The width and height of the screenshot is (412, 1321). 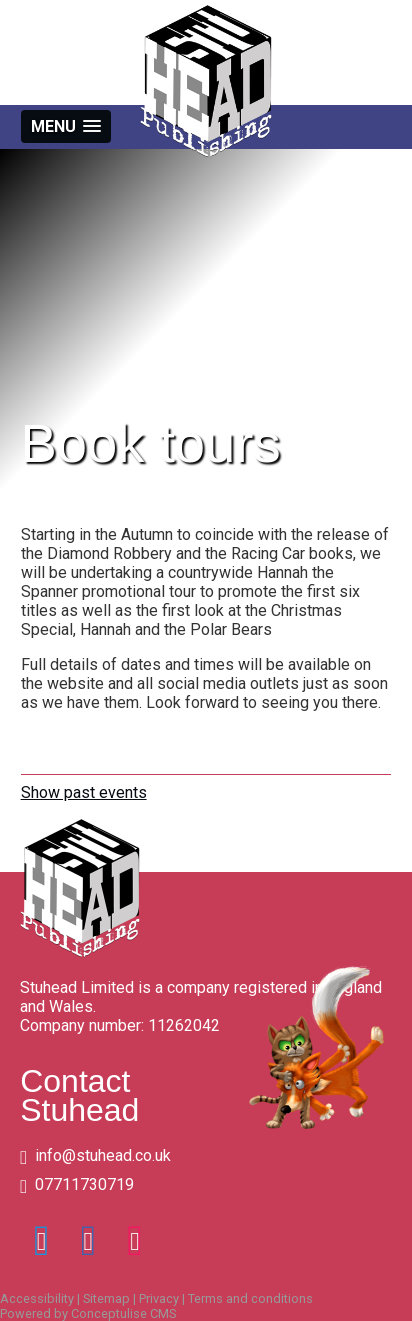 I want to click on Privacy, so click(x=159, y=1298).